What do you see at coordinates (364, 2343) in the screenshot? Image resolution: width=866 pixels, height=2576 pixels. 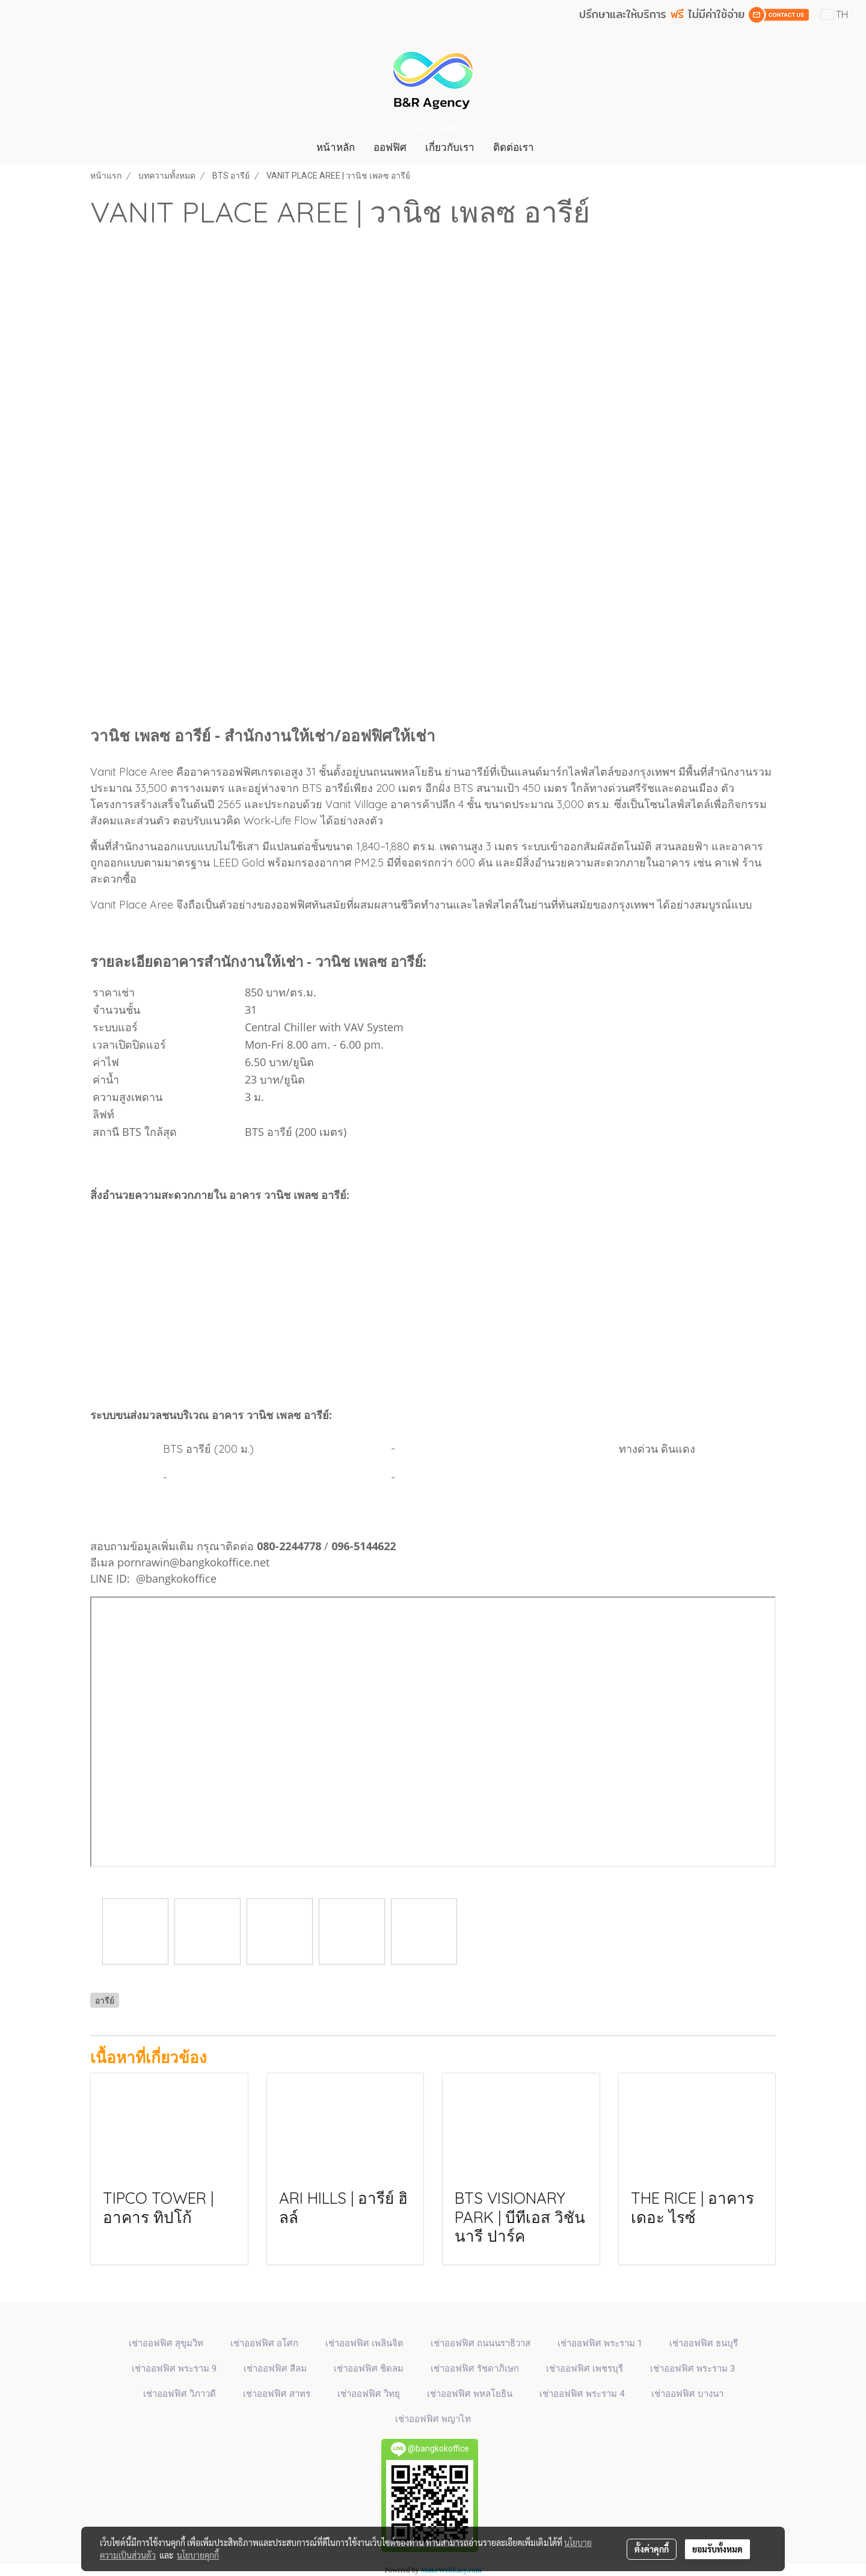 I see `เช่าออฟฟิศ เพลินจิต` at bounding box center [364, 2343].